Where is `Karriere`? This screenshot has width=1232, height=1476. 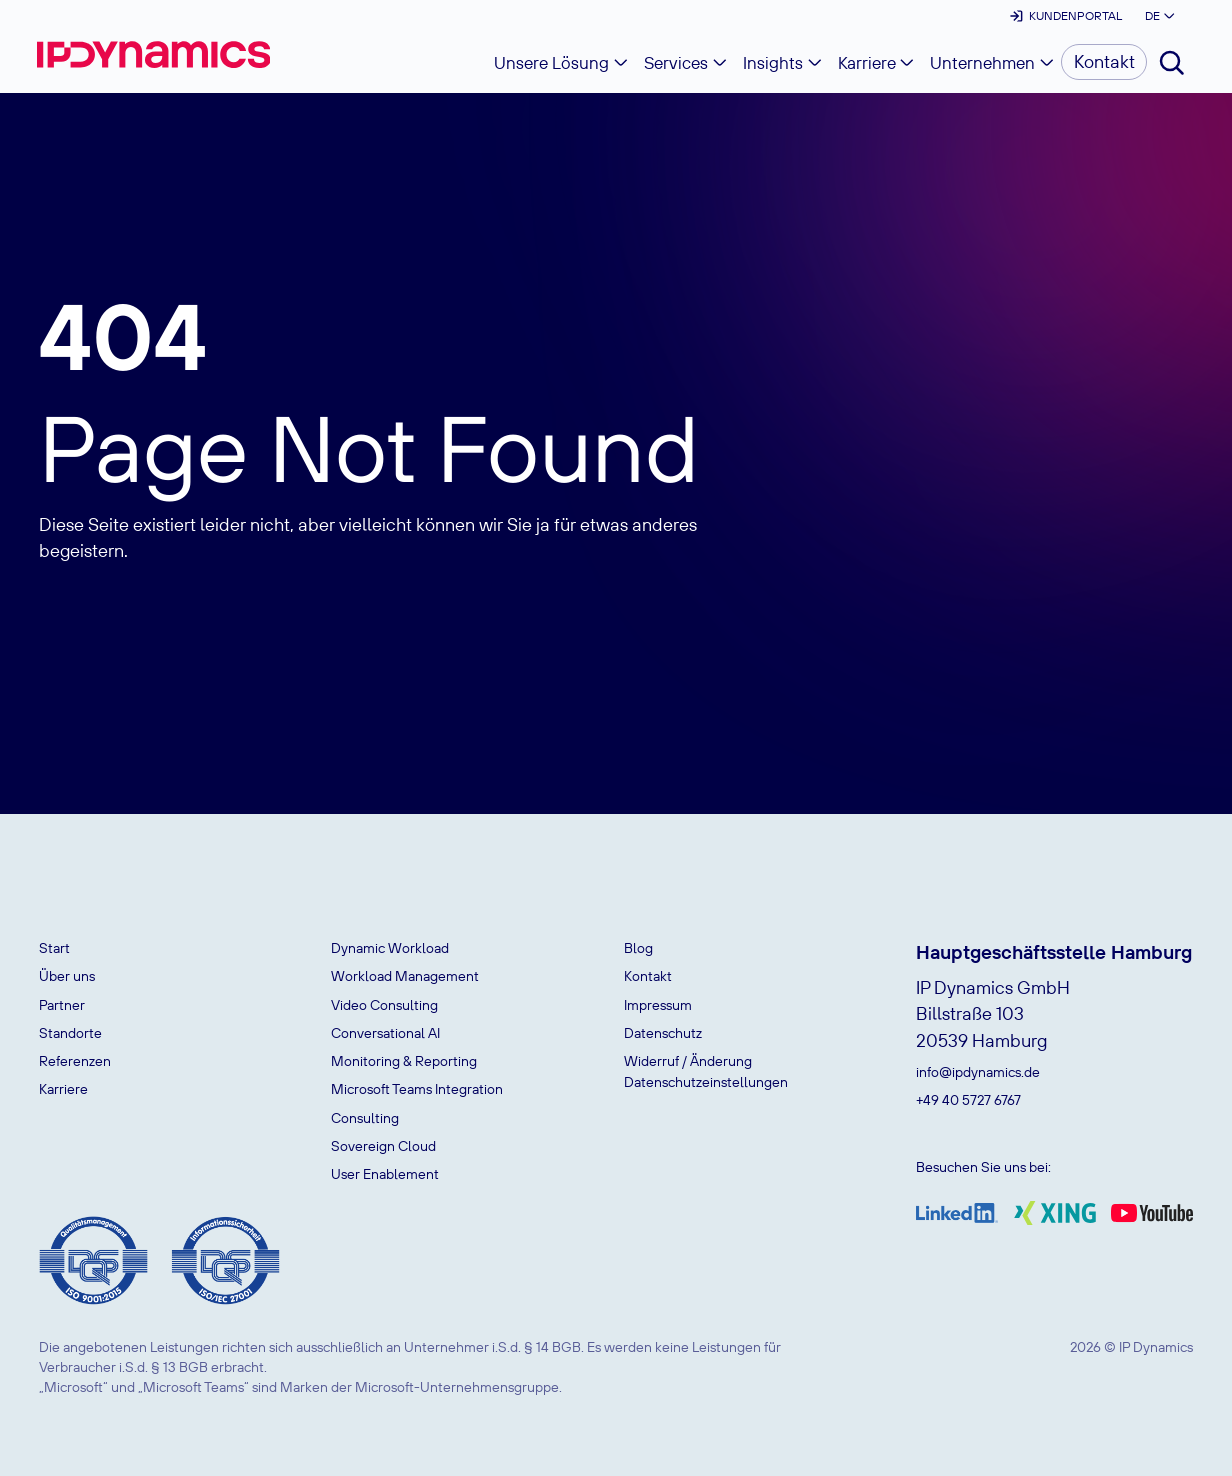
Karriere is located at coordinates (63, 1089).